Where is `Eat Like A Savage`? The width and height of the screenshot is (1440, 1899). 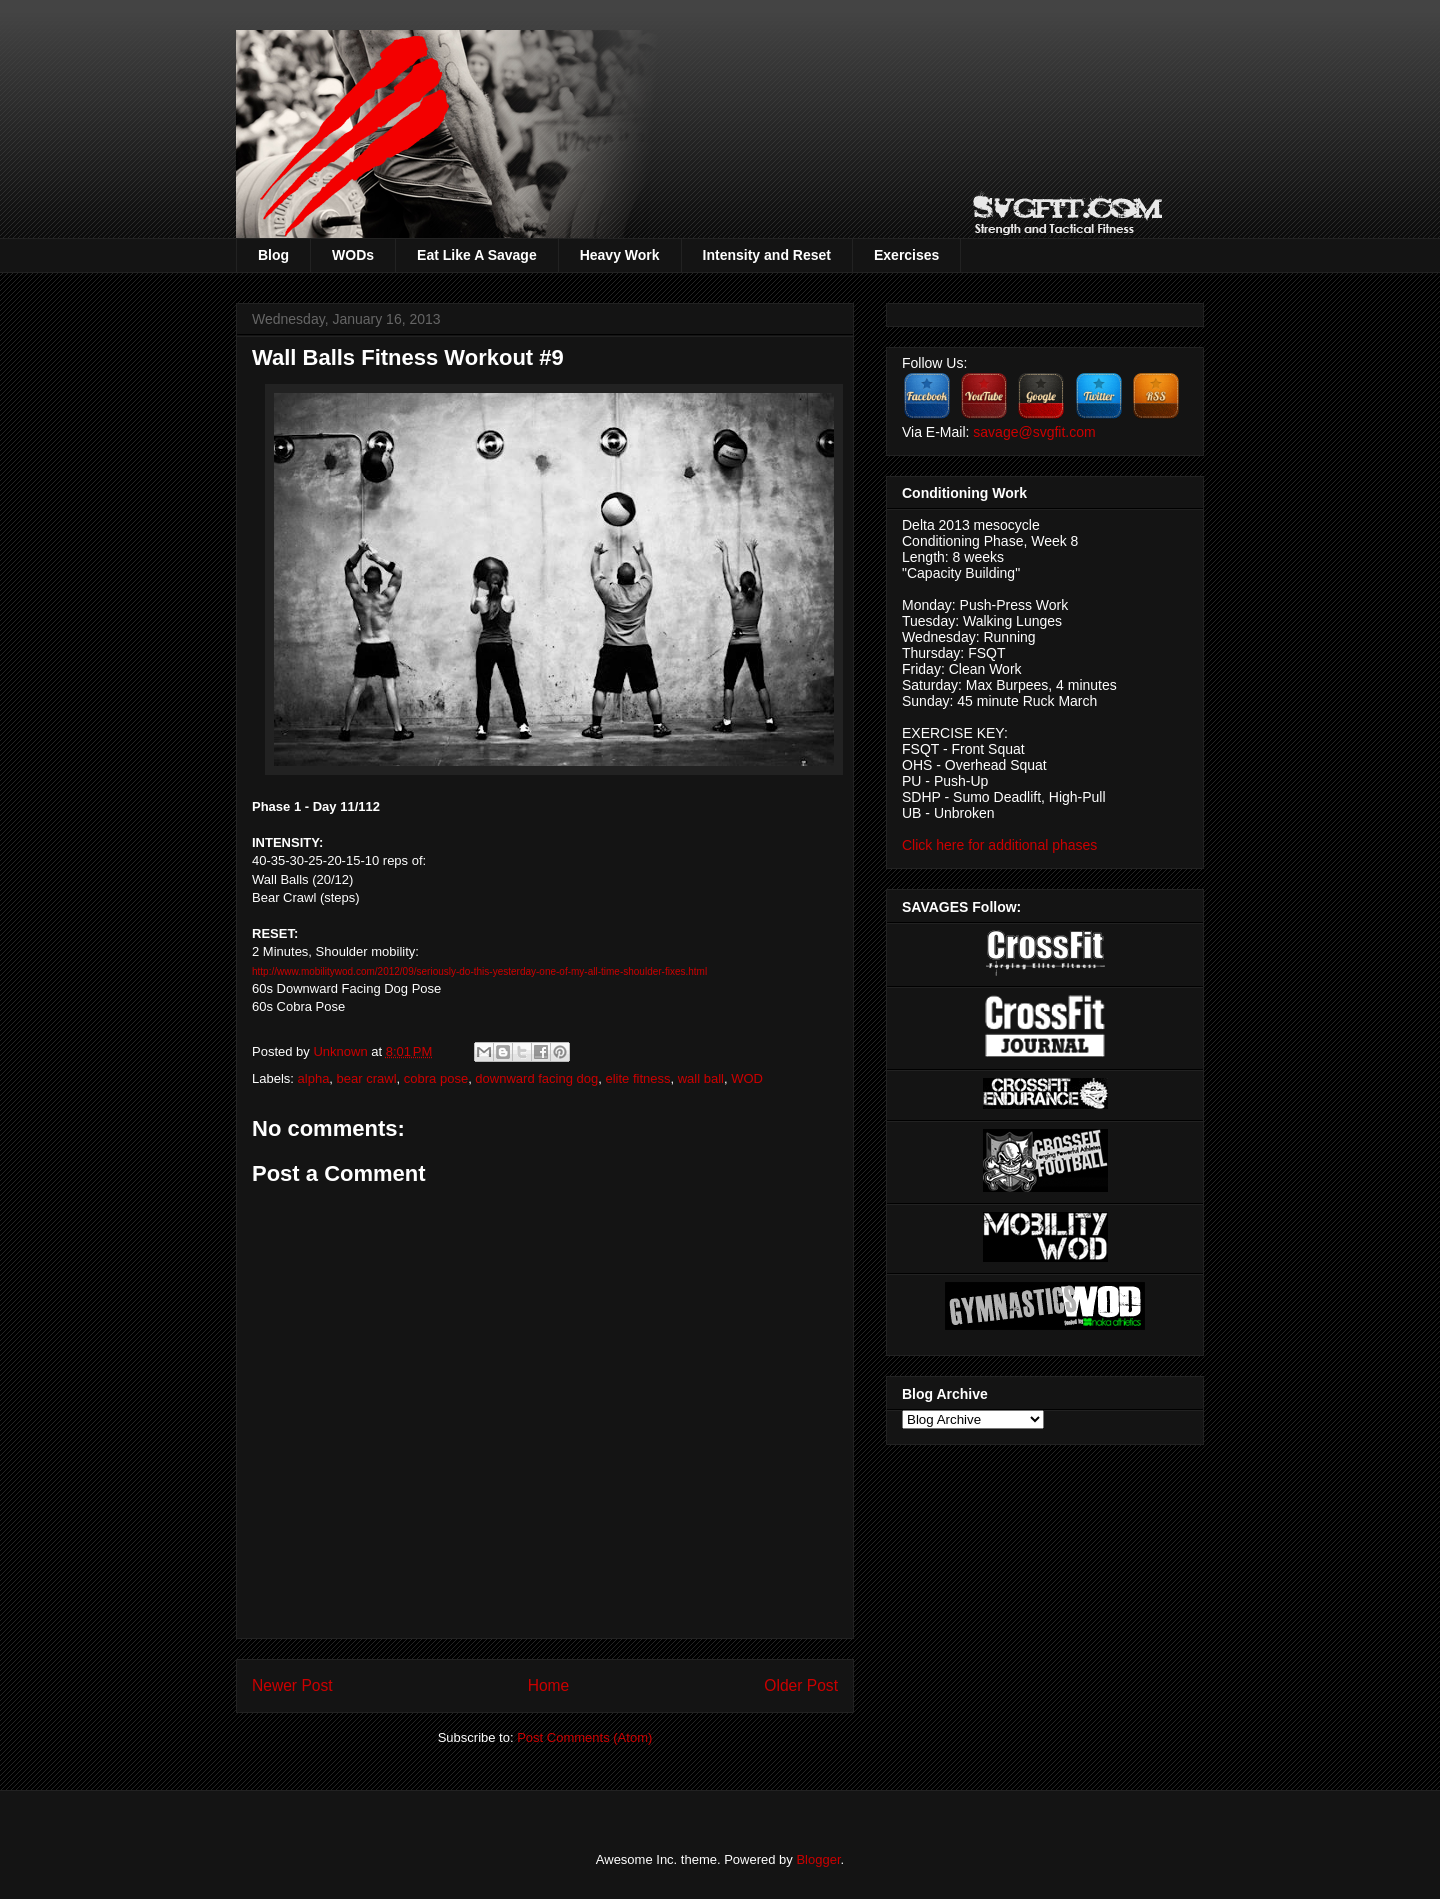
Eat Like A Savage is located at coordinates (477, 255).